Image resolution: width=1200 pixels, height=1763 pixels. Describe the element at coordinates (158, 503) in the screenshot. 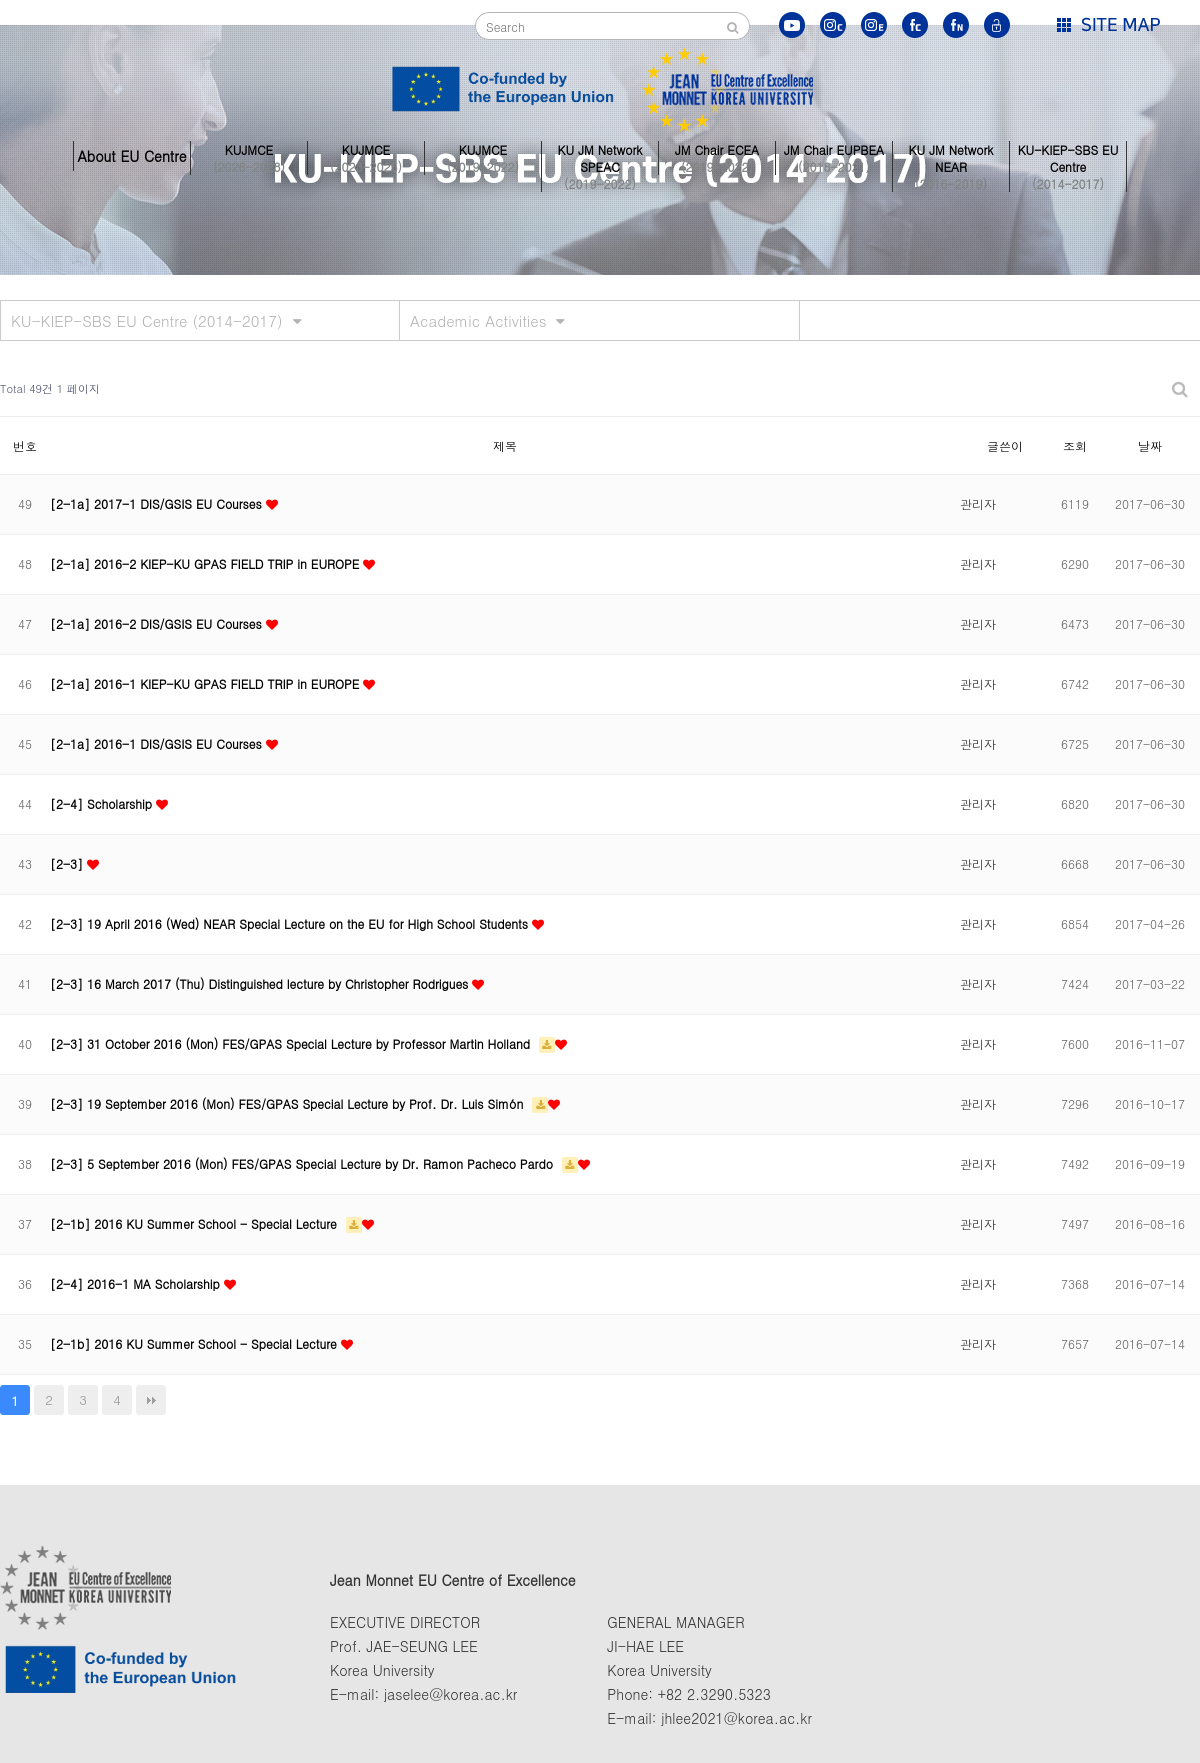

I see `[2-1a] 2017-1 DIS/GSIS EU Courses` at that location.